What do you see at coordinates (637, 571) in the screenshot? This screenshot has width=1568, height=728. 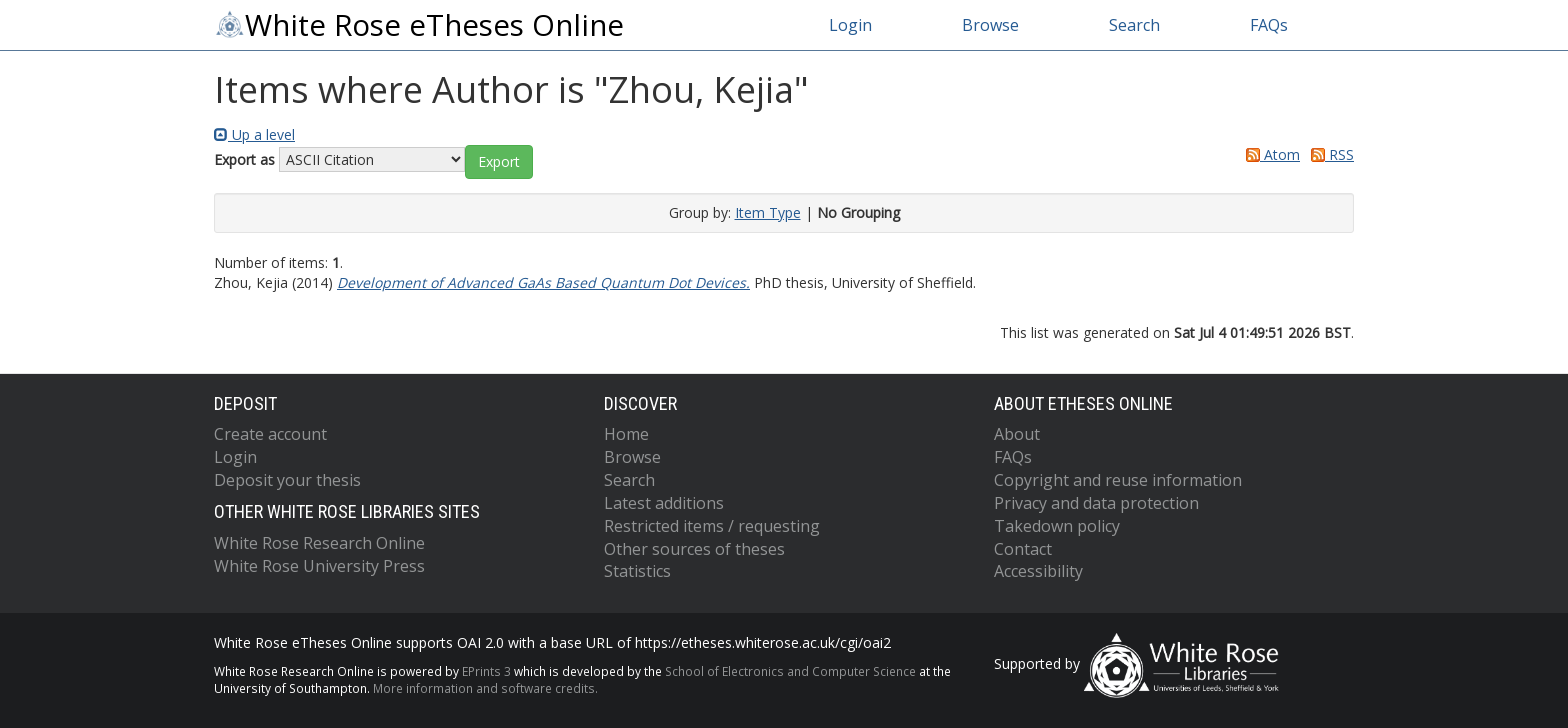 I see `Statistics` at bounding box center [637, 571].